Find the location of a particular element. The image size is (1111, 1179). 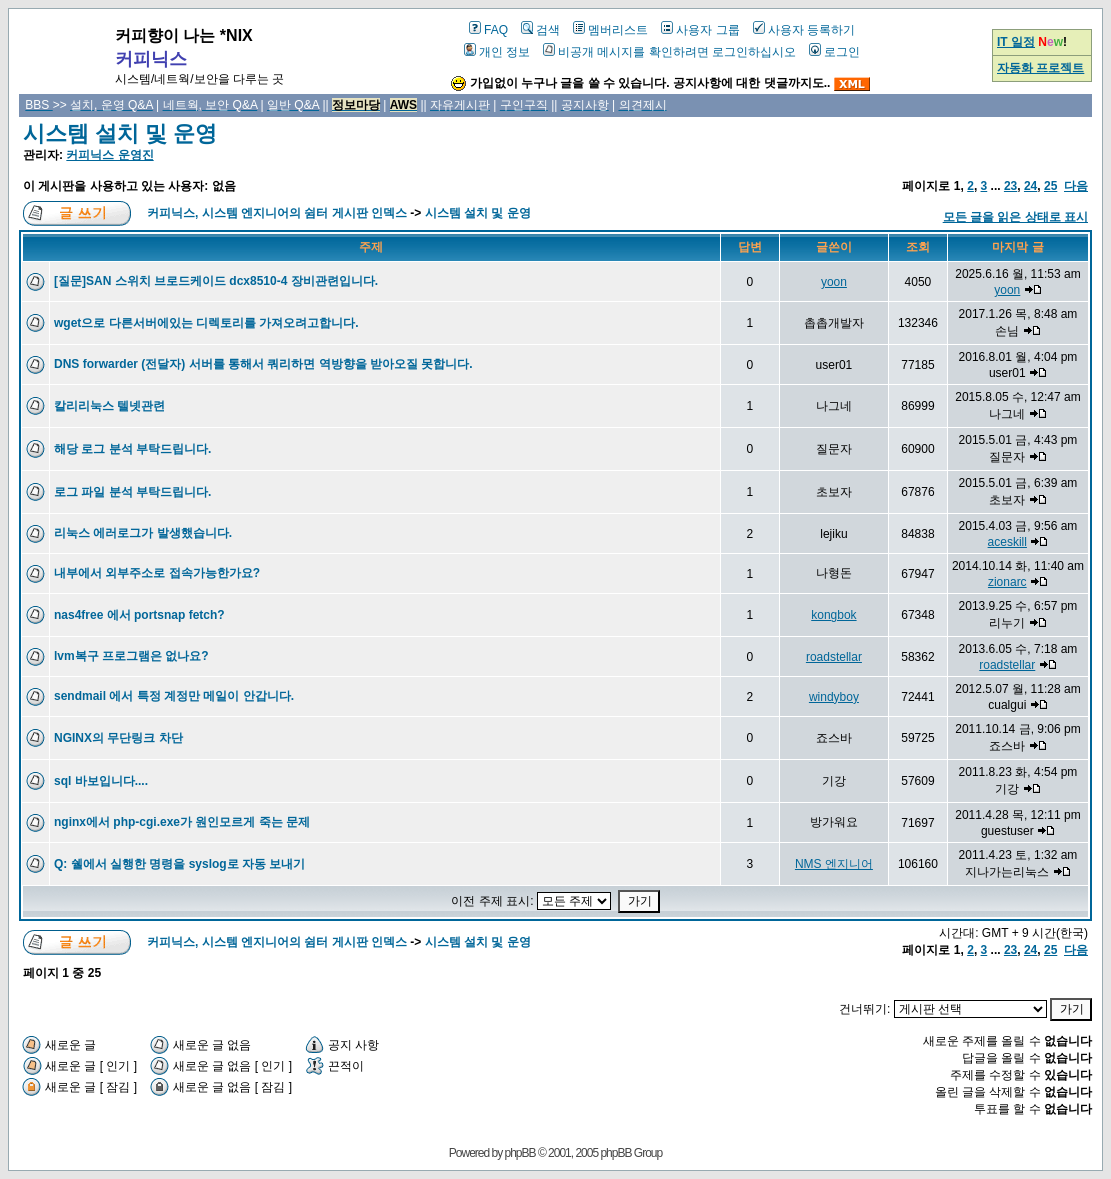

nginx에서 php-cgi.exe가 원인모르게 죽는 문제 is located at coordinates (182, 822).